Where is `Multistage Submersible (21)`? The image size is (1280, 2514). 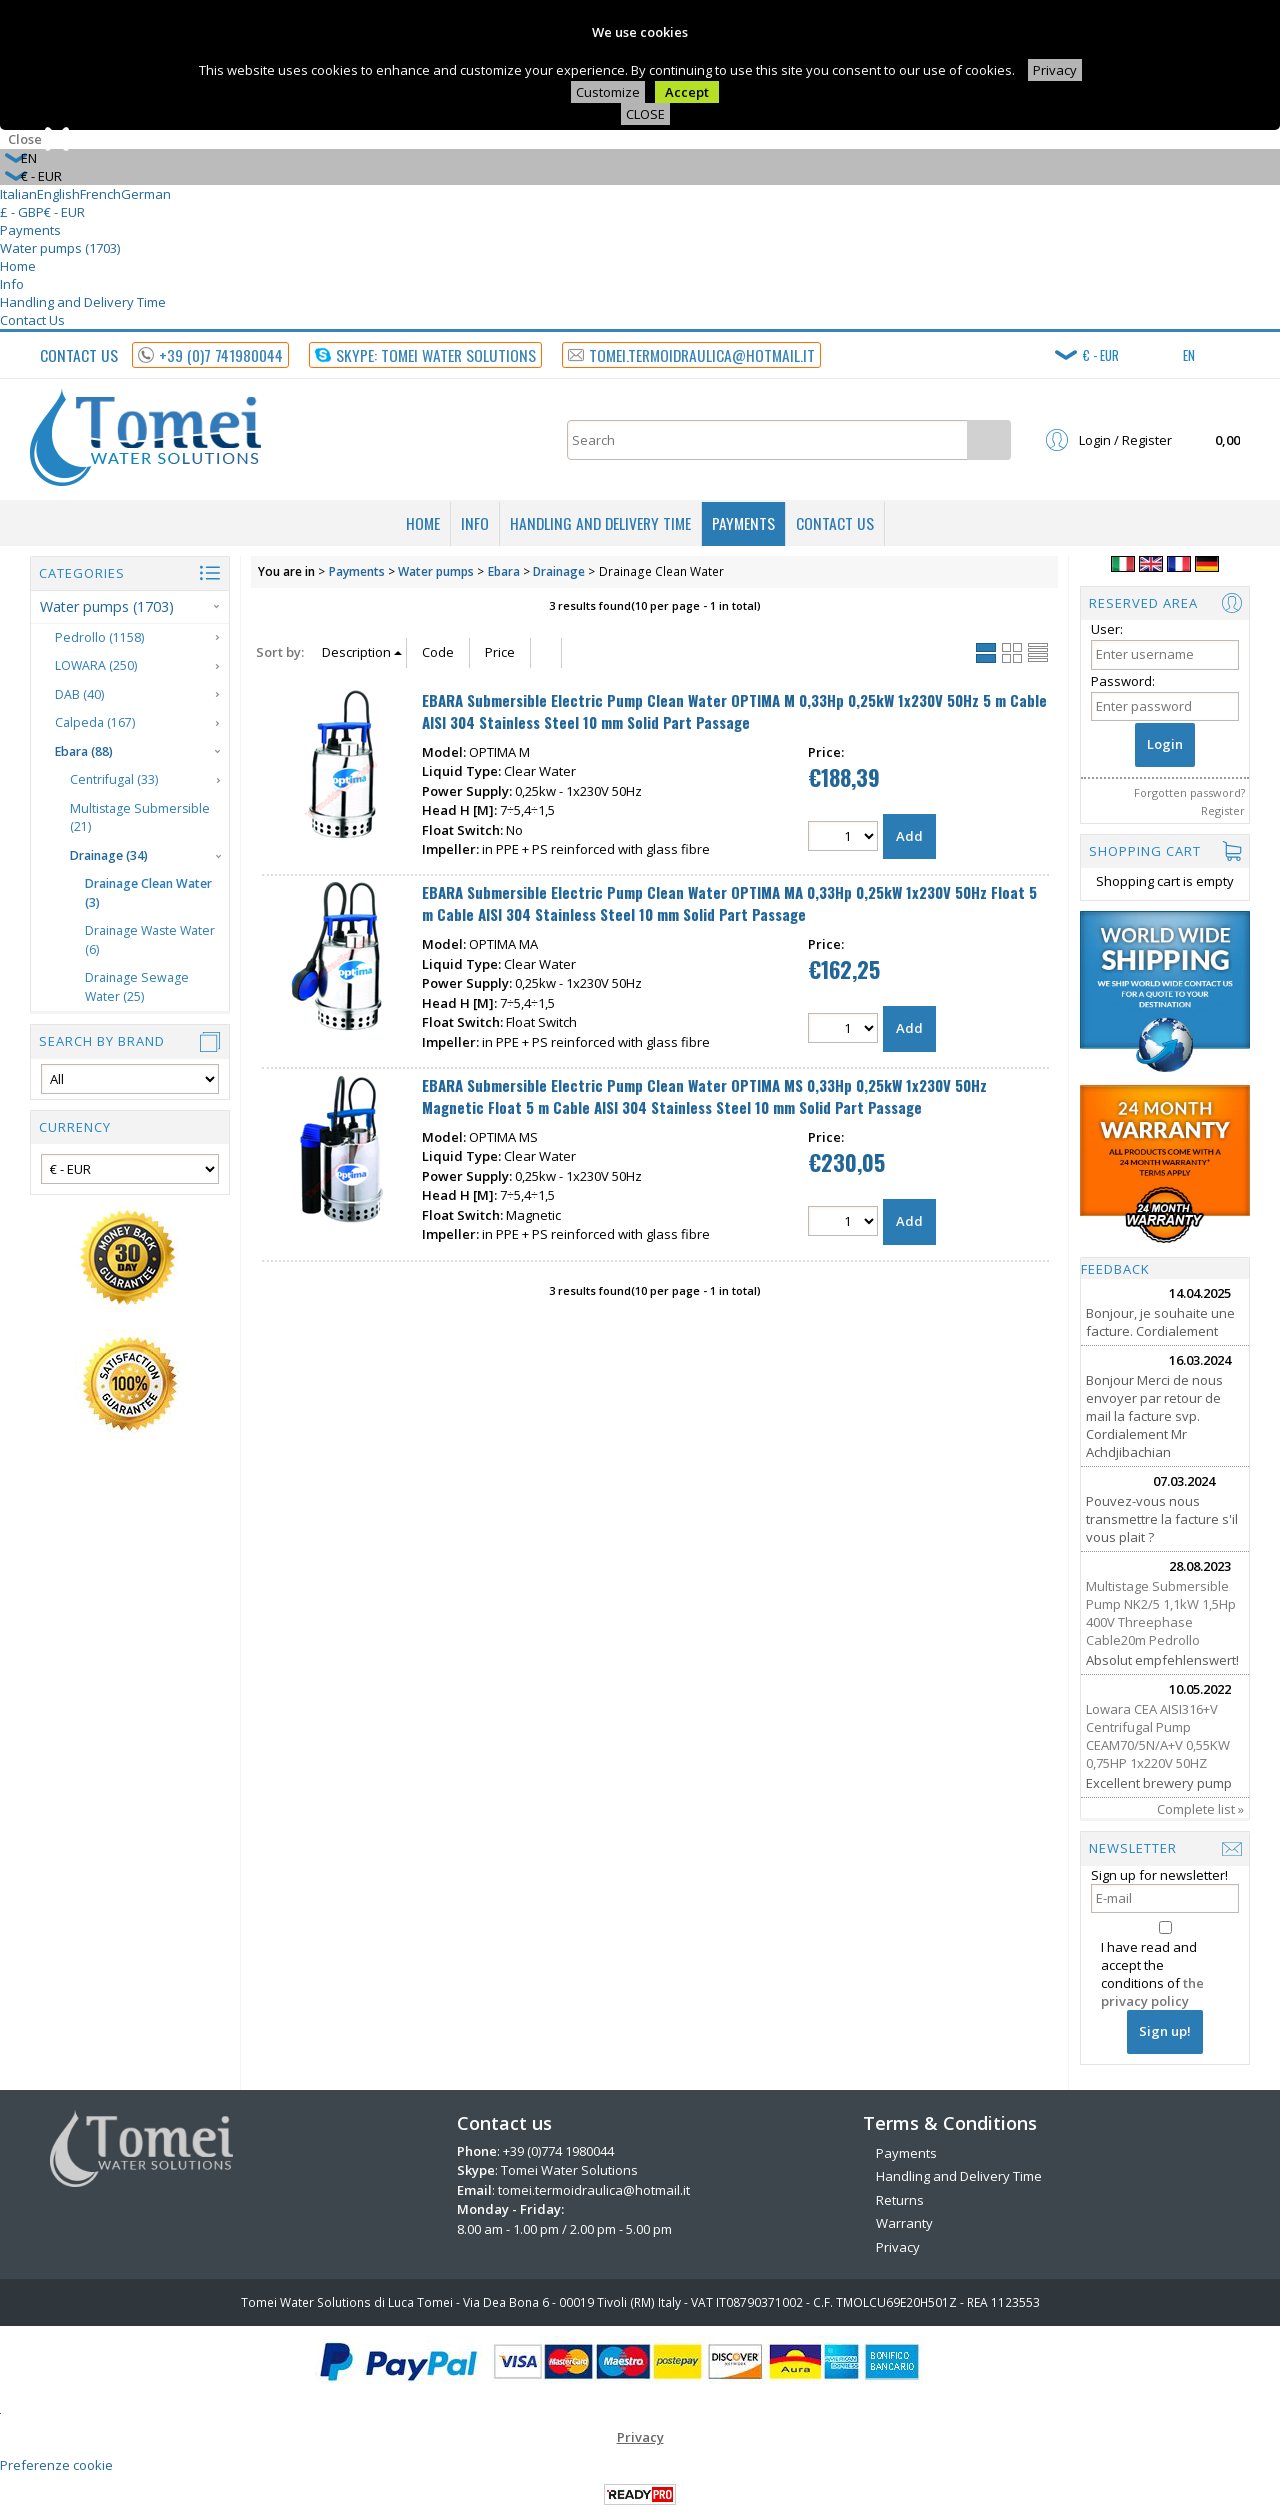 Multistage Submersible (21) is located at coordinates (140, 818).